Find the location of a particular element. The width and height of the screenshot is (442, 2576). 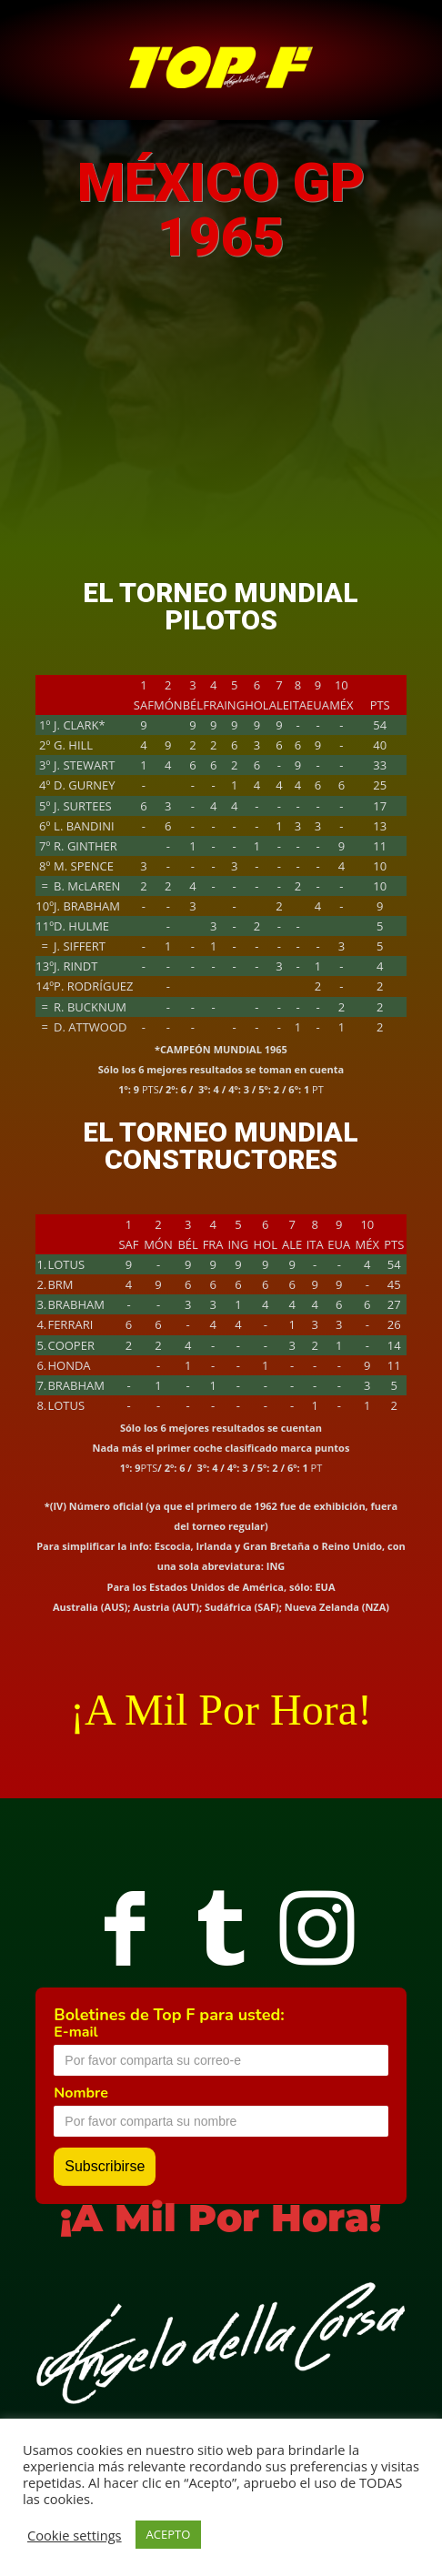

Nombre is located at coordinates (81, 2093).